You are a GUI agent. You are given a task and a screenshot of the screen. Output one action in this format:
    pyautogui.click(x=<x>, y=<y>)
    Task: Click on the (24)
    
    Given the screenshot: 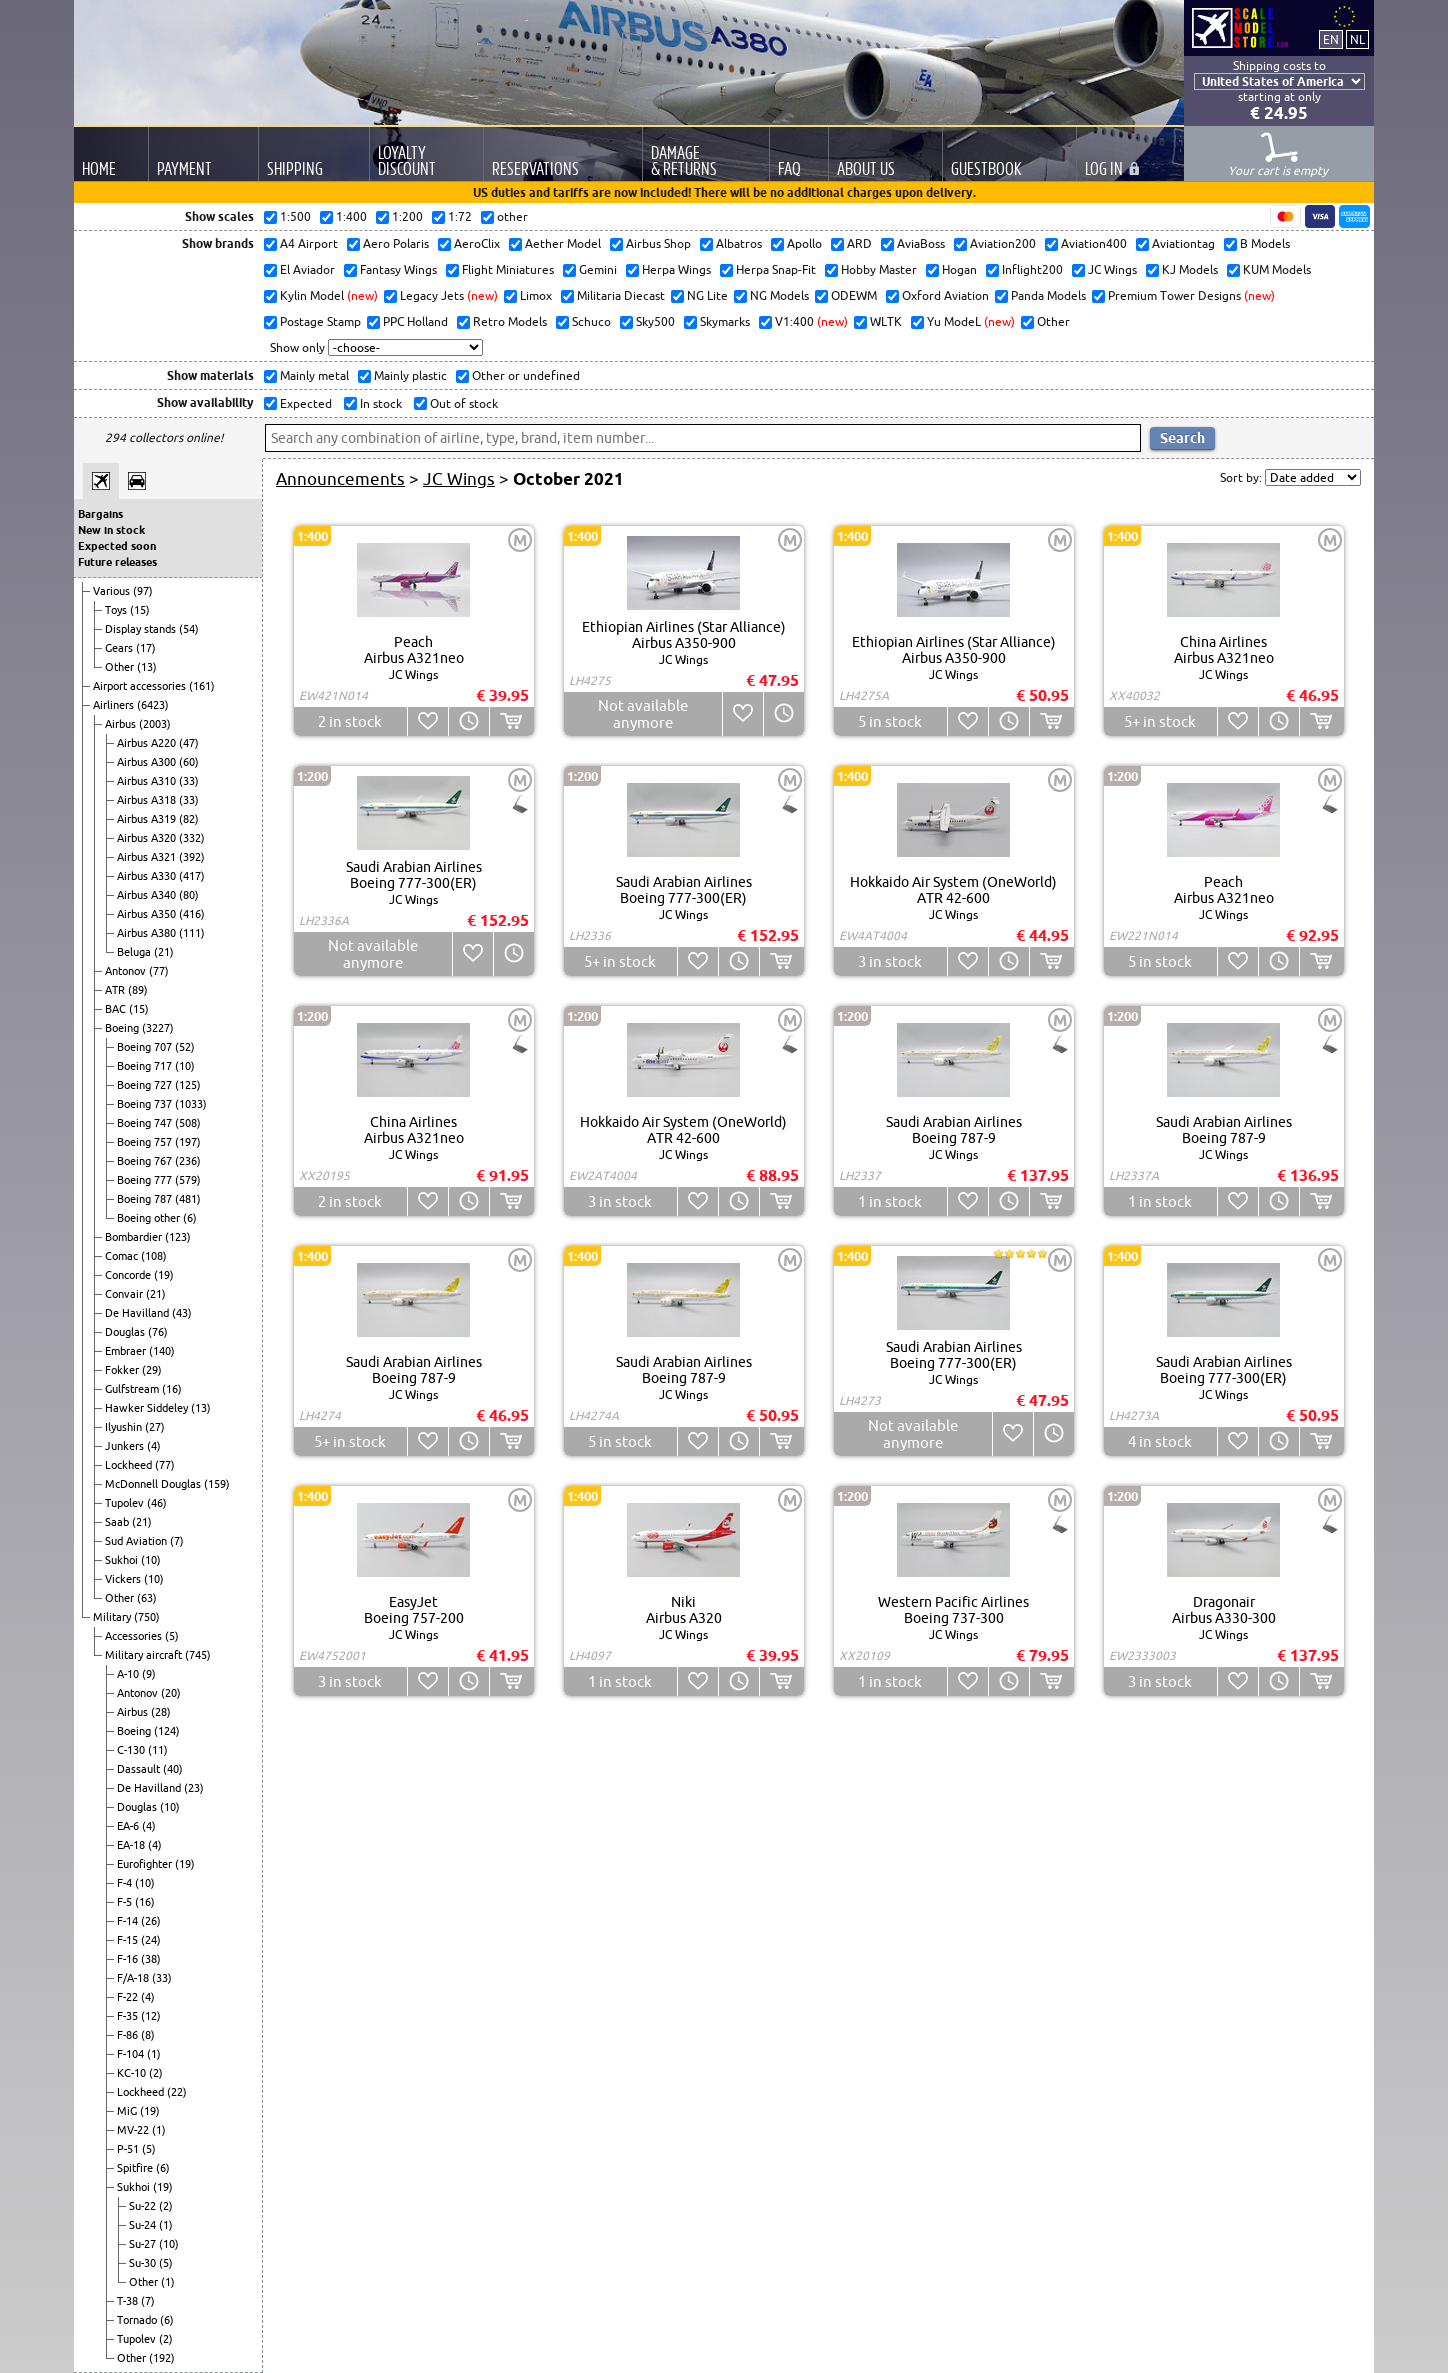 What is the action you would take?
    pyautogui.click(x=151, y=1940)
    